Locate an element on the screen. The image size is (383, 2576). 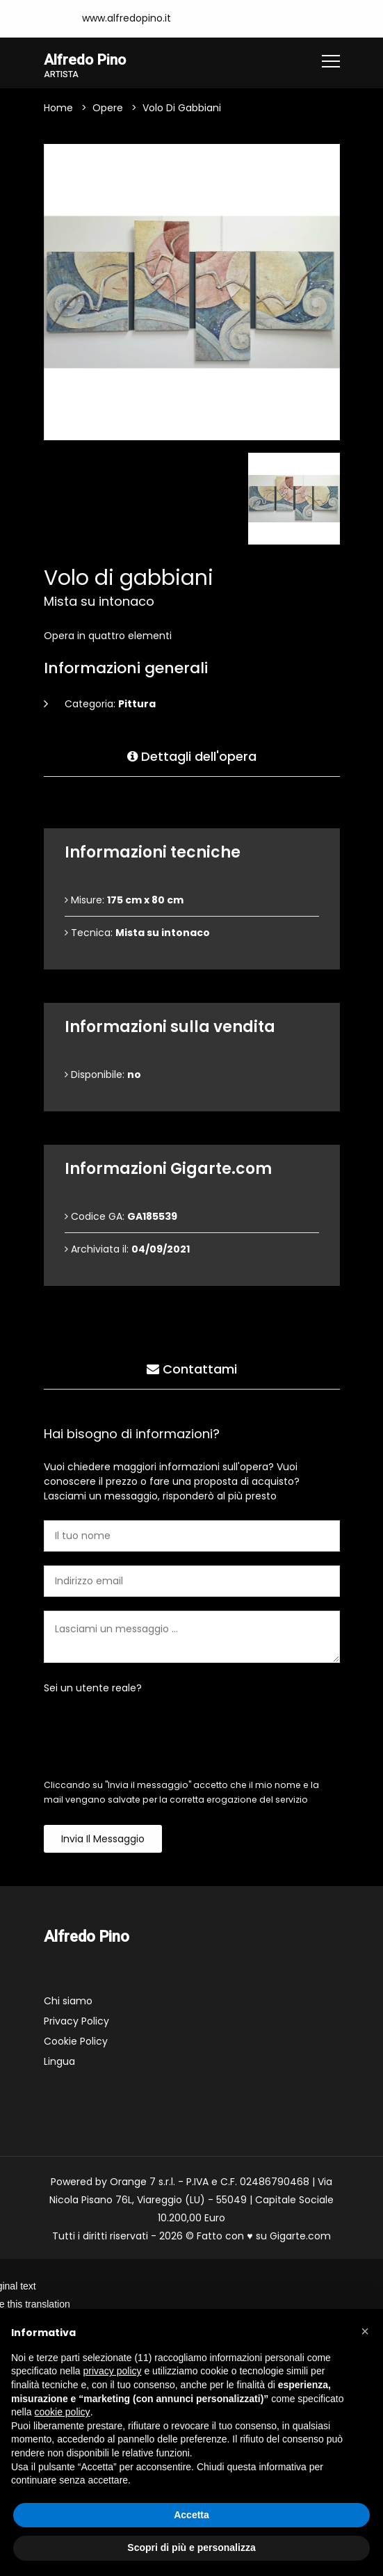
Opere is located at coordinates (107, 108).